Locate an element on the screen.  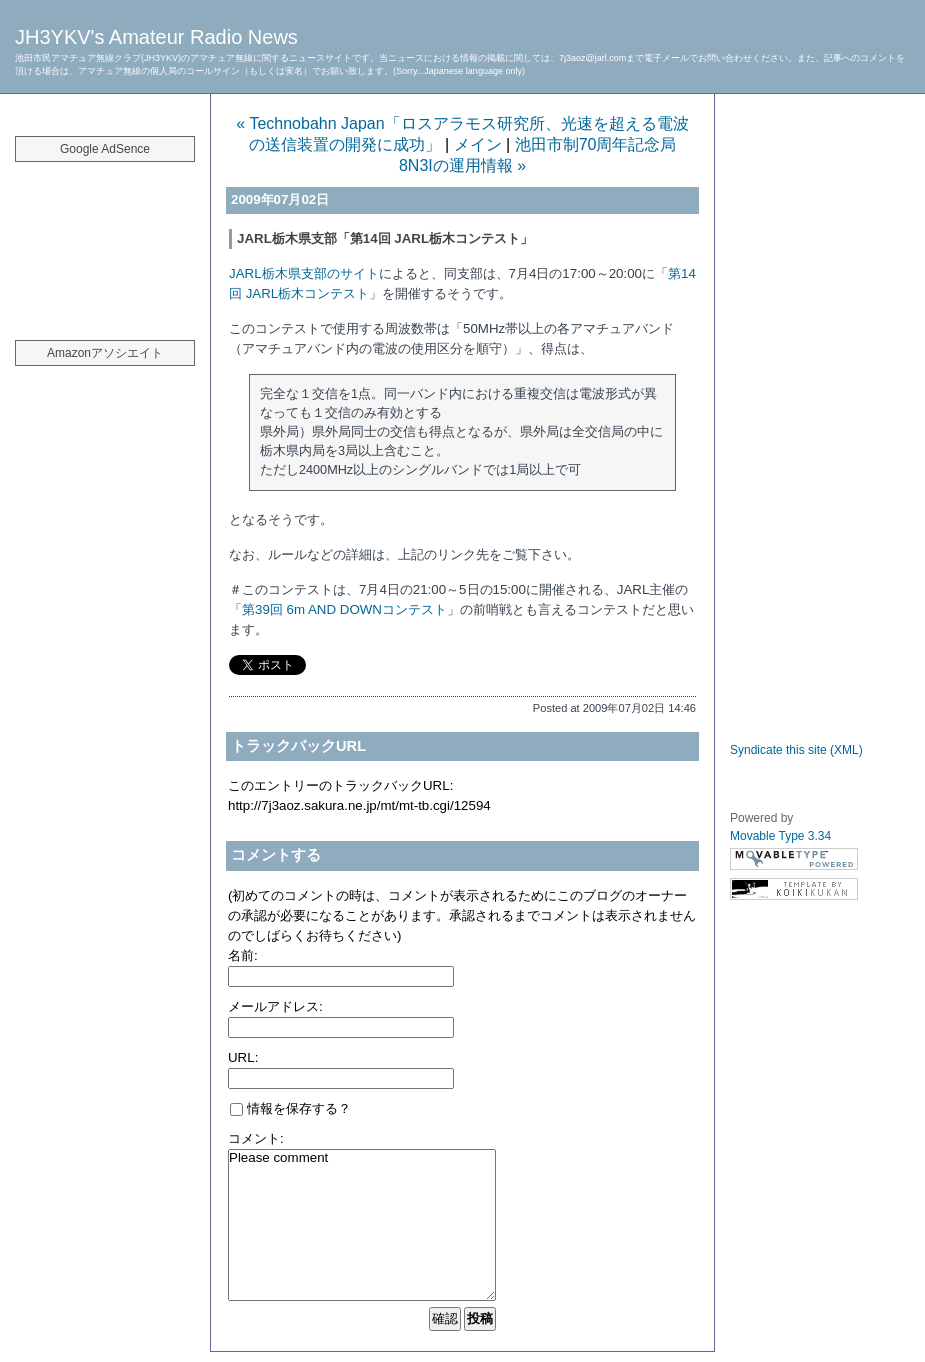
Please comment is located at coordinates (362, 1225).